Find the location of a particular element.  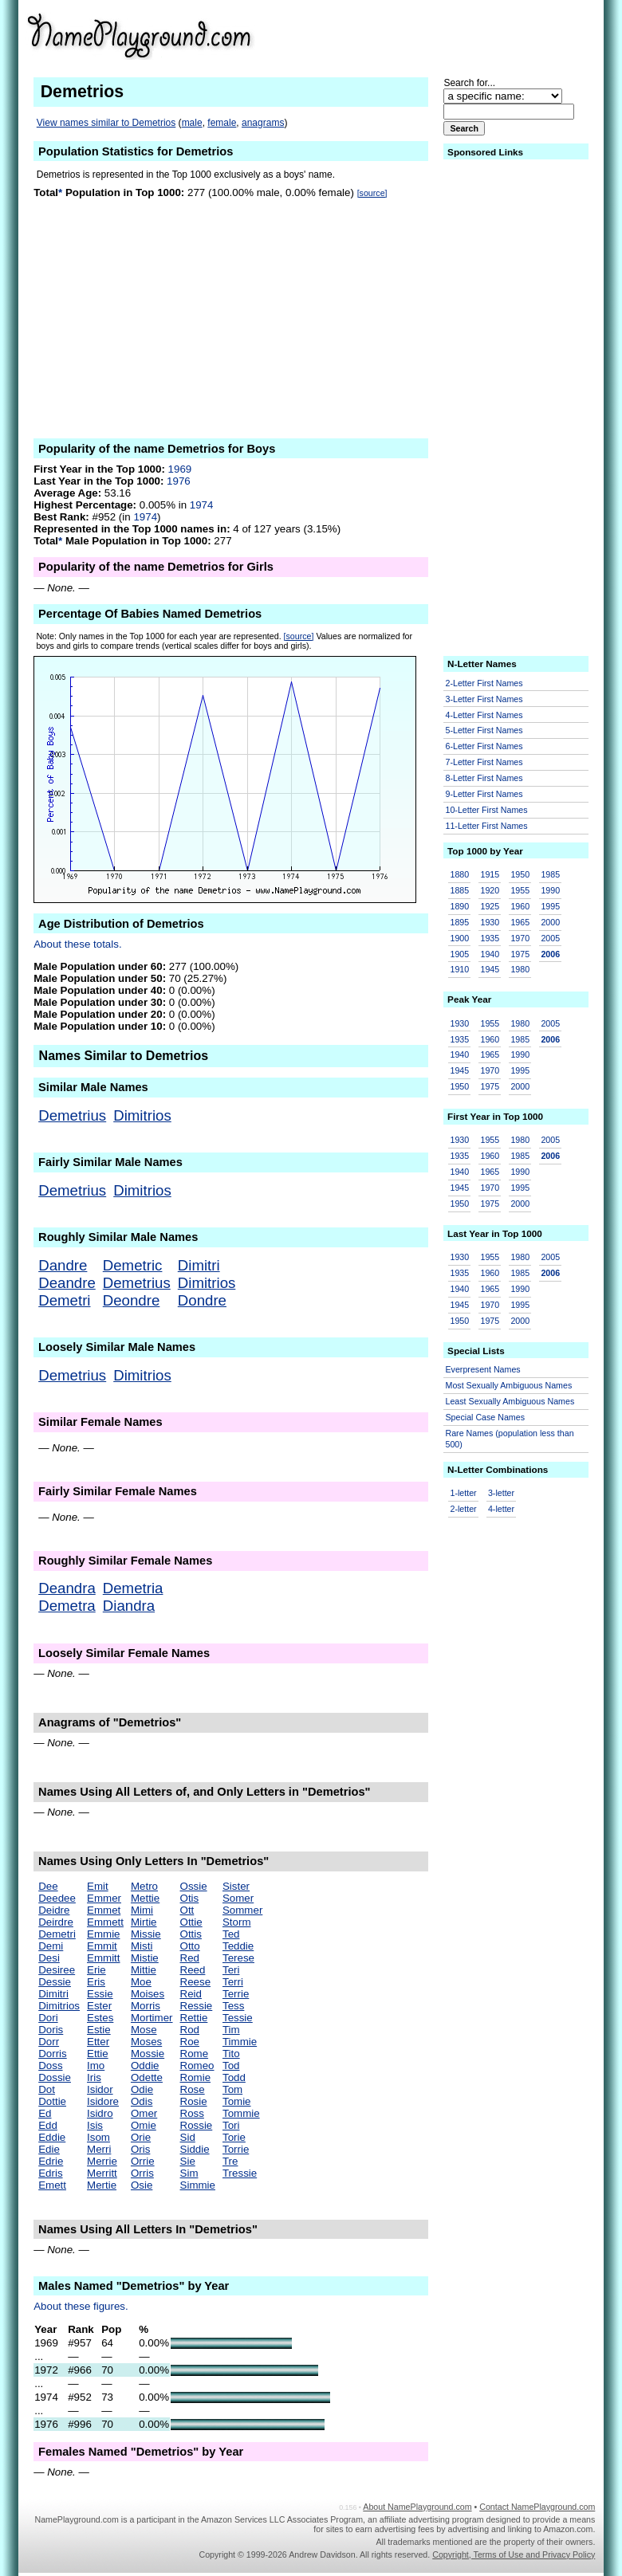

2000 is located at coordinates (550, 922).